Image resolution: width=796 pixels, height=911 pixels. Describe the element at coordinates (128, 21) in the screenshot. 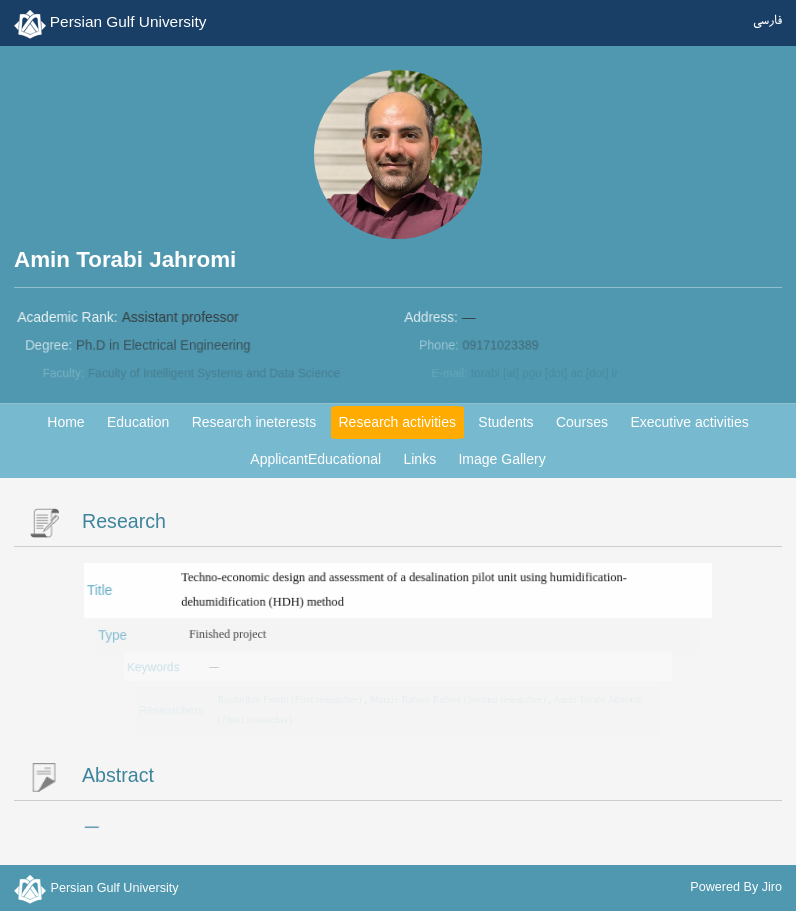

I see `Persian Gulf University` at that location.